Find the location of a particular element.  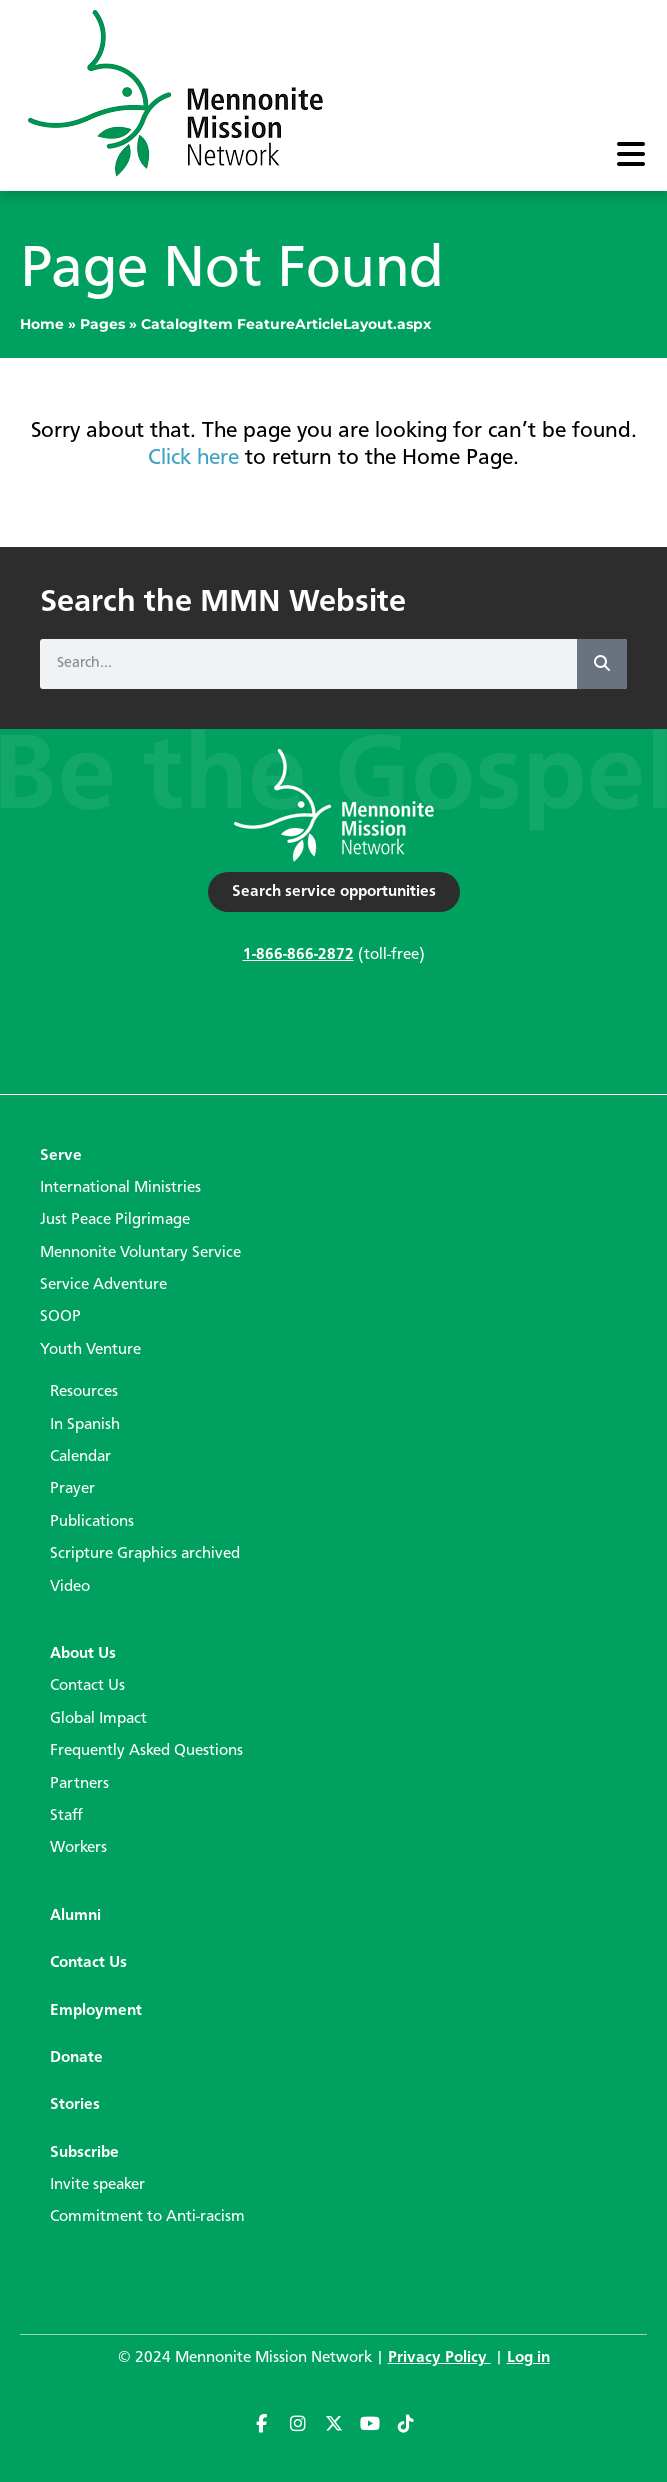

Log in is located at coordinates (528, 2358).